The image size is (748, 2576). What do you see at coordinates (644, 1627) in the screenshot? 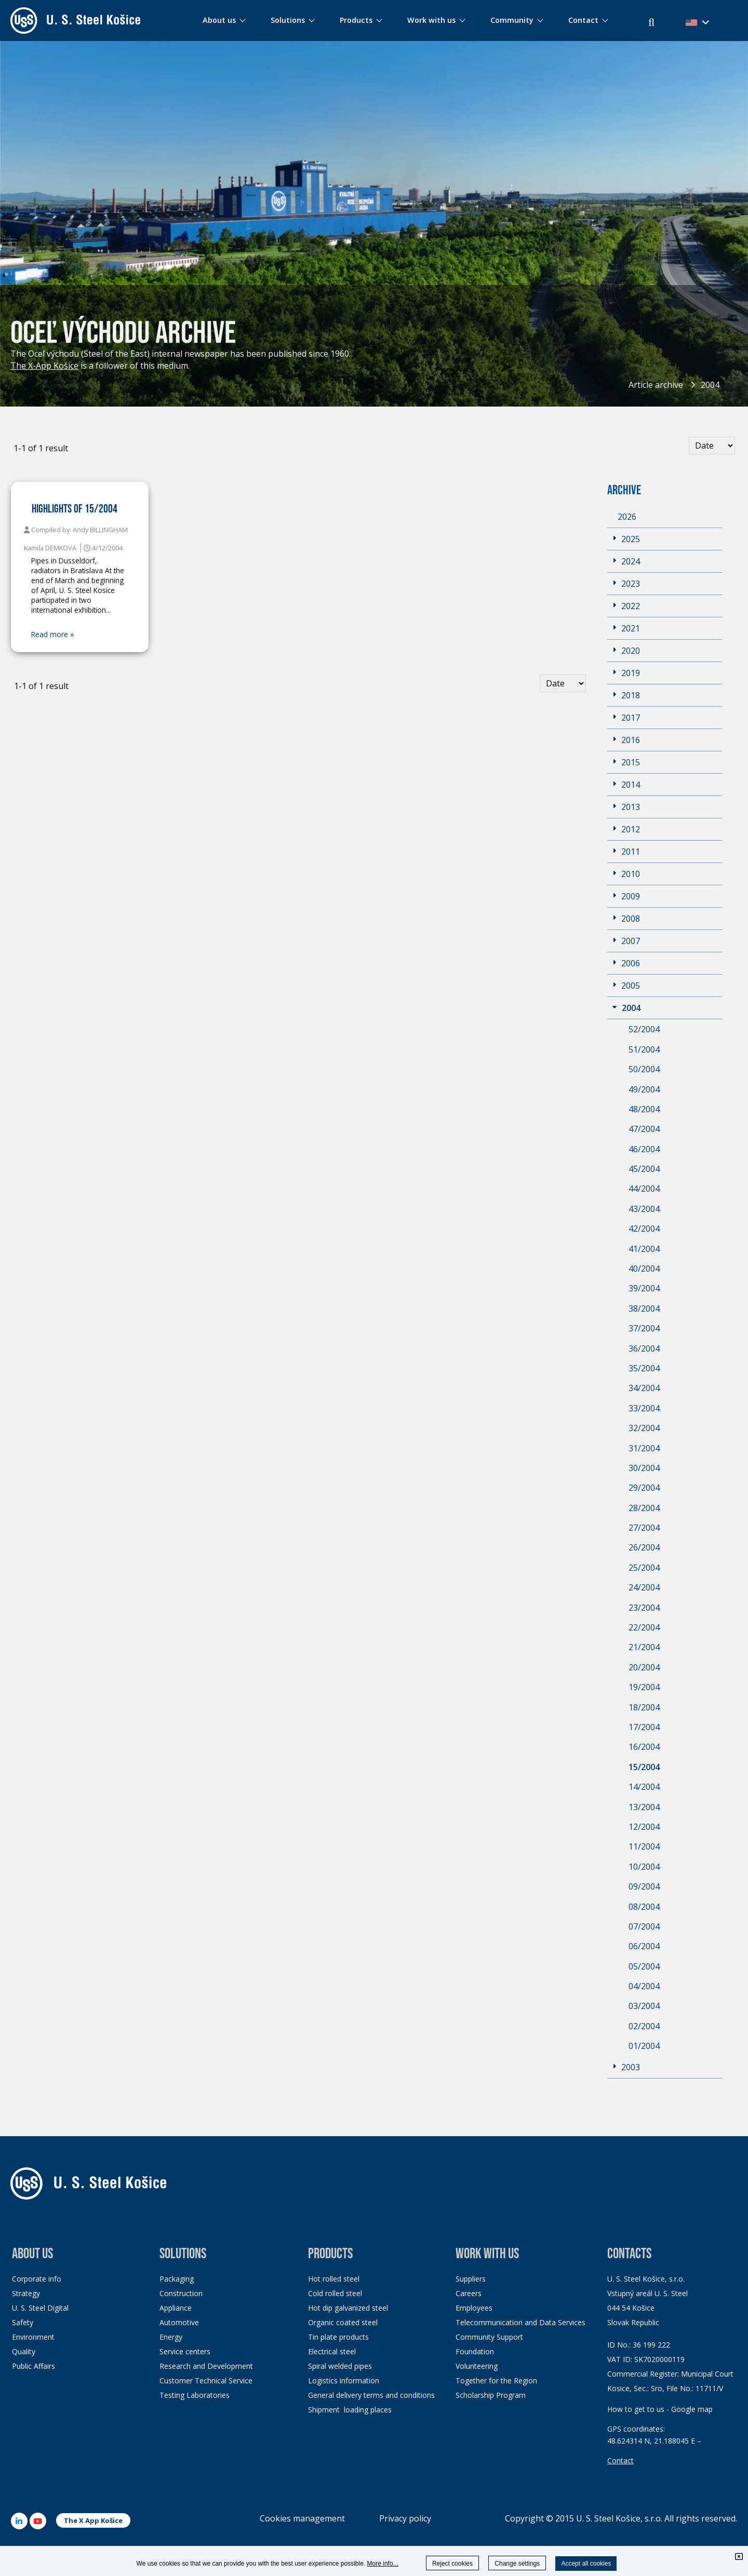
I see `22/2004` at bounding box center [644, 1627].